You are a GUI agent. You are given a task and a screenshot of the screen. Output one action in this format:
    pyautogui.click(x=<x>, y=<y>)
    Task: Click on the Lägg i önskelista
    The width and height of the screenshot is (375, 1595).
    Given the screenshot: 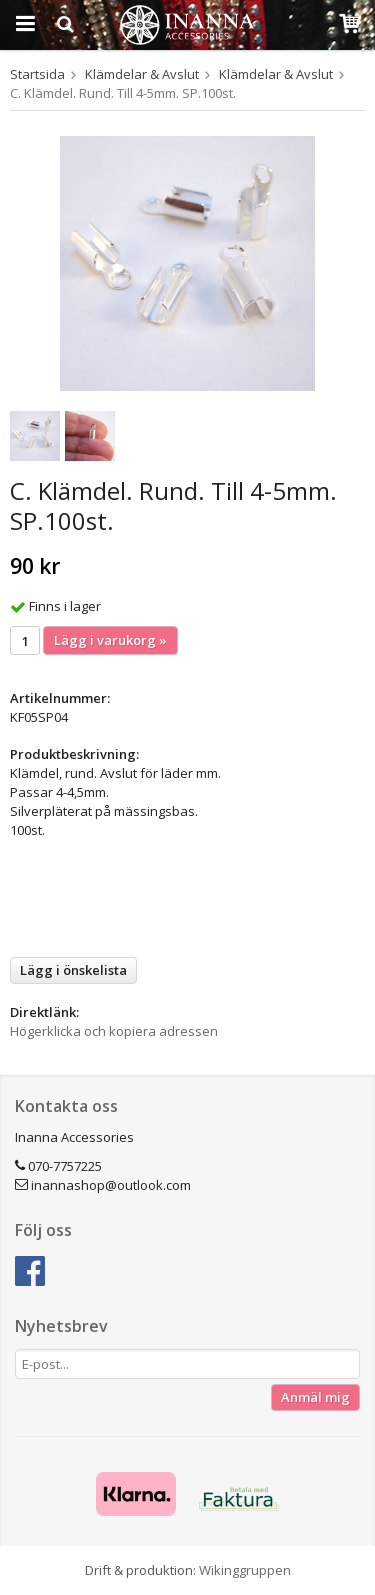 What is the action you would take?
    pyautogui.click(x=73, y=970)
    